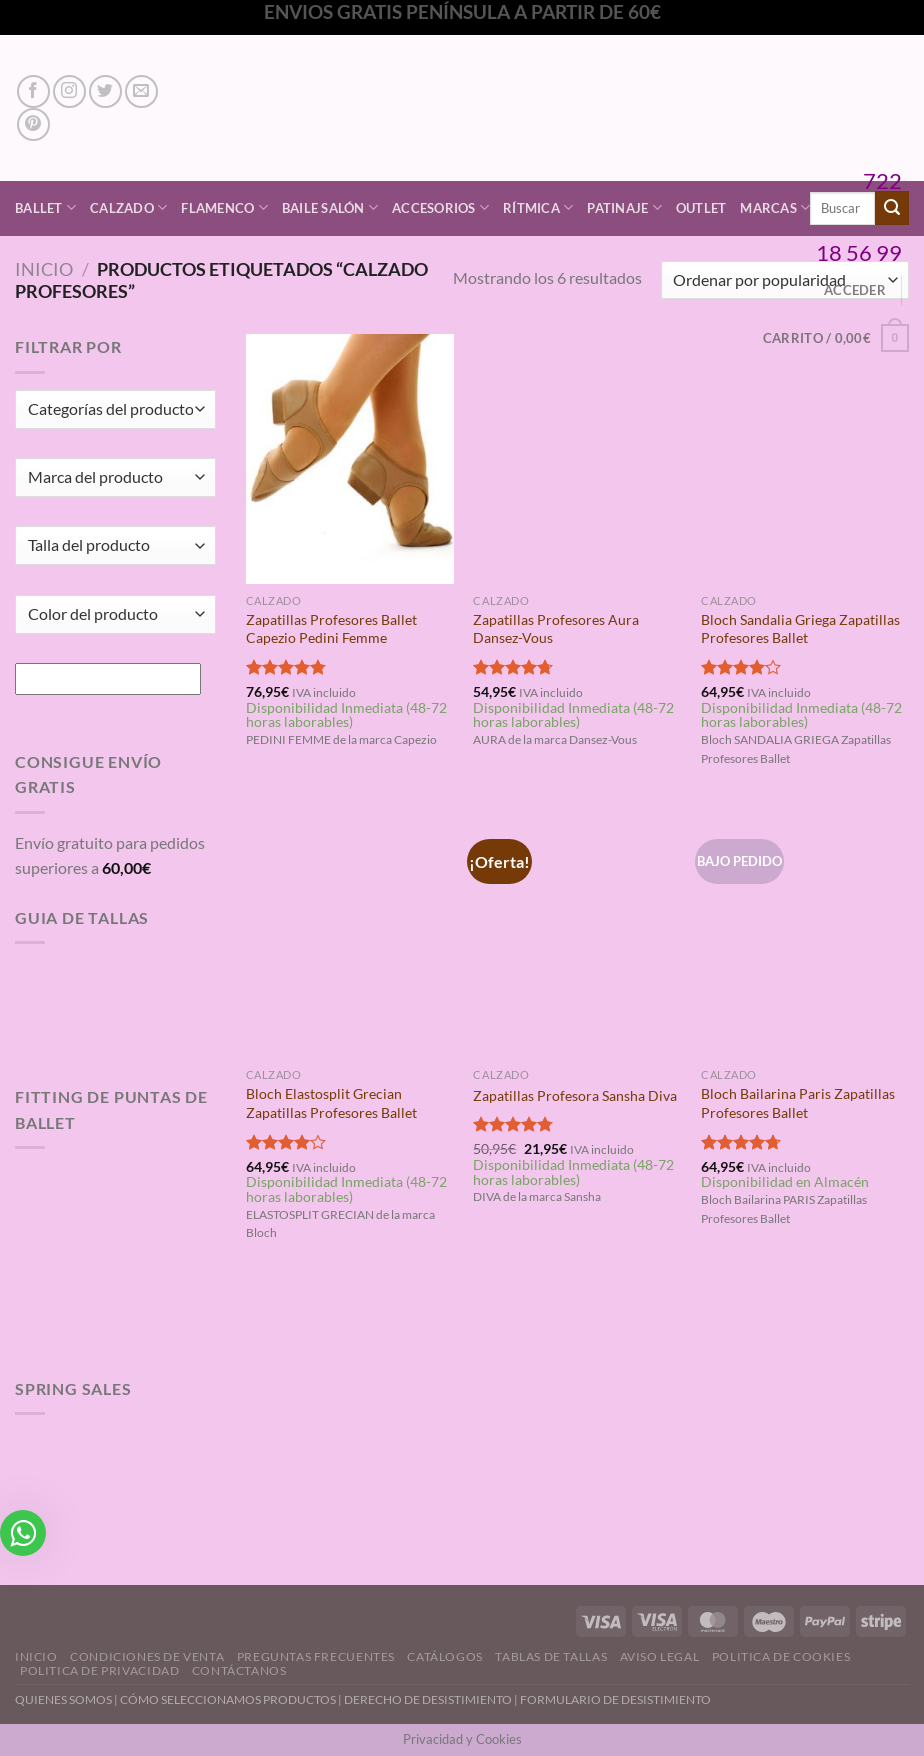 This screenshot has height=1756, width=924. What do you see at coordinates (350, 458) in the screenshot?
I see `[Zapatillas Profesores Ballet Capezio Pedini Femme]` at bounding box center [350, 458].